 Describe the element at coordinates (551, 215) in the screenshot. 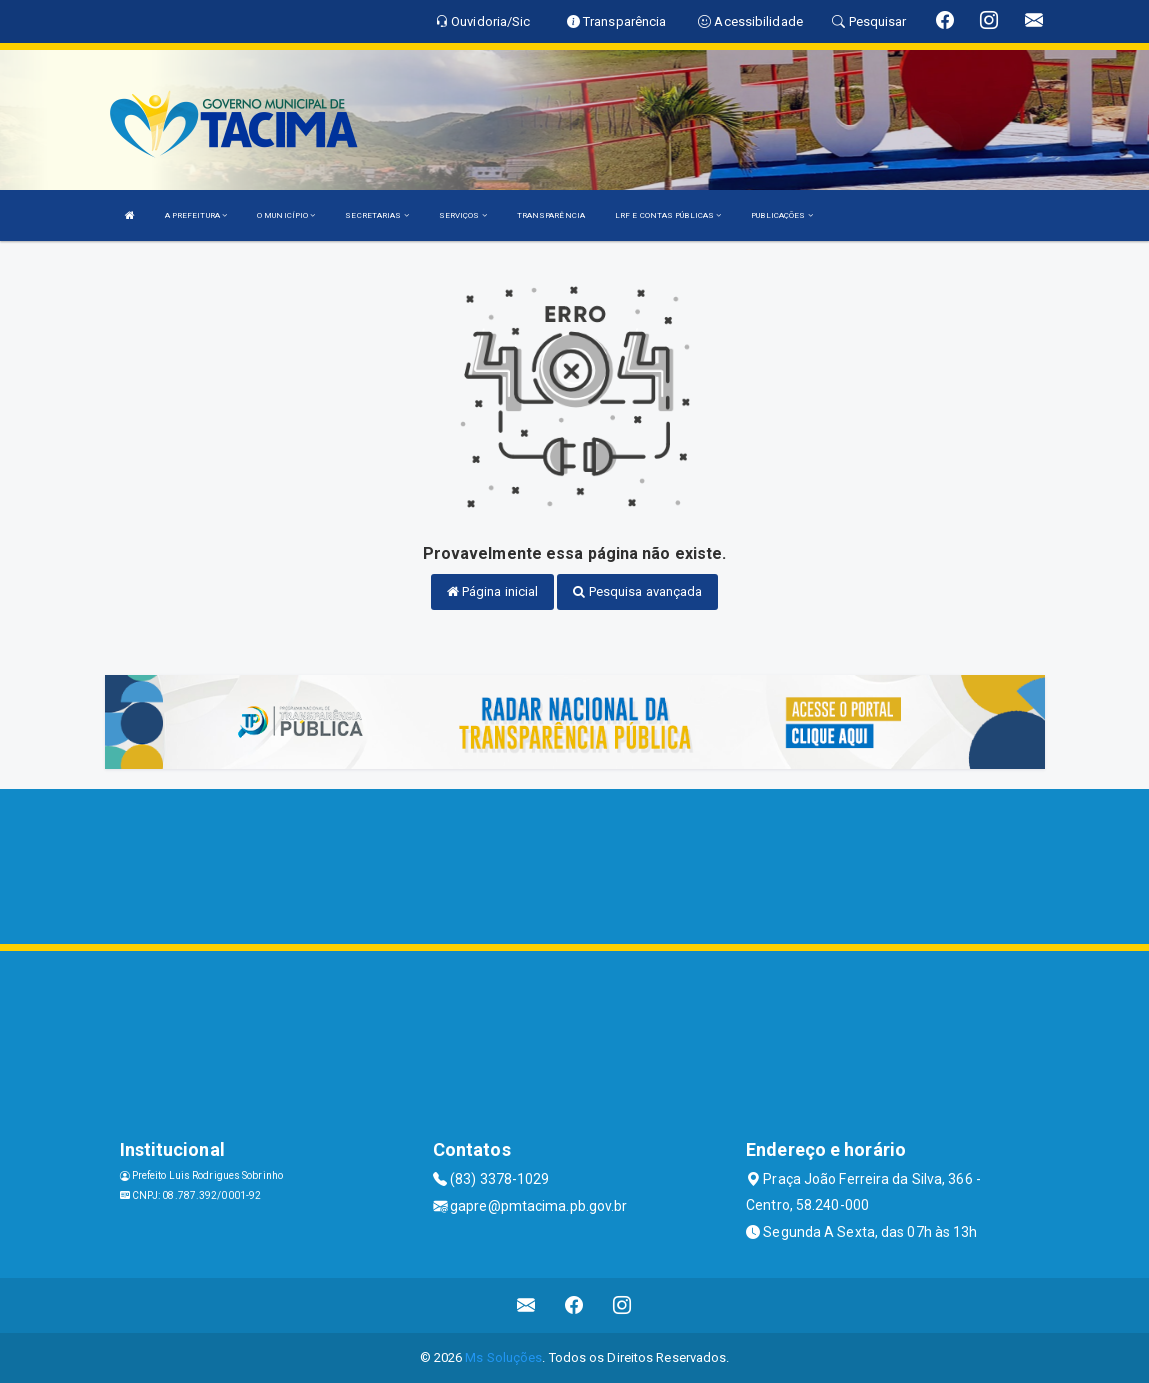

I see `TRANSPARÊNCIA` at that location.